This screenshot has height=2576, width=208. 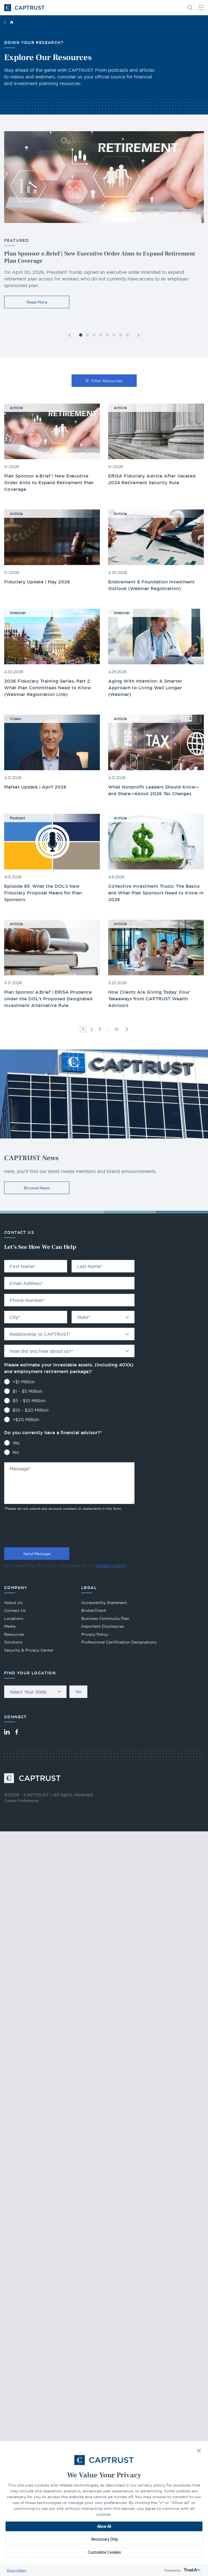 What do you see at coordinates (23, 1381) in the screenshot?
I see `<$1 Million` at bounding box center [23, 1381].